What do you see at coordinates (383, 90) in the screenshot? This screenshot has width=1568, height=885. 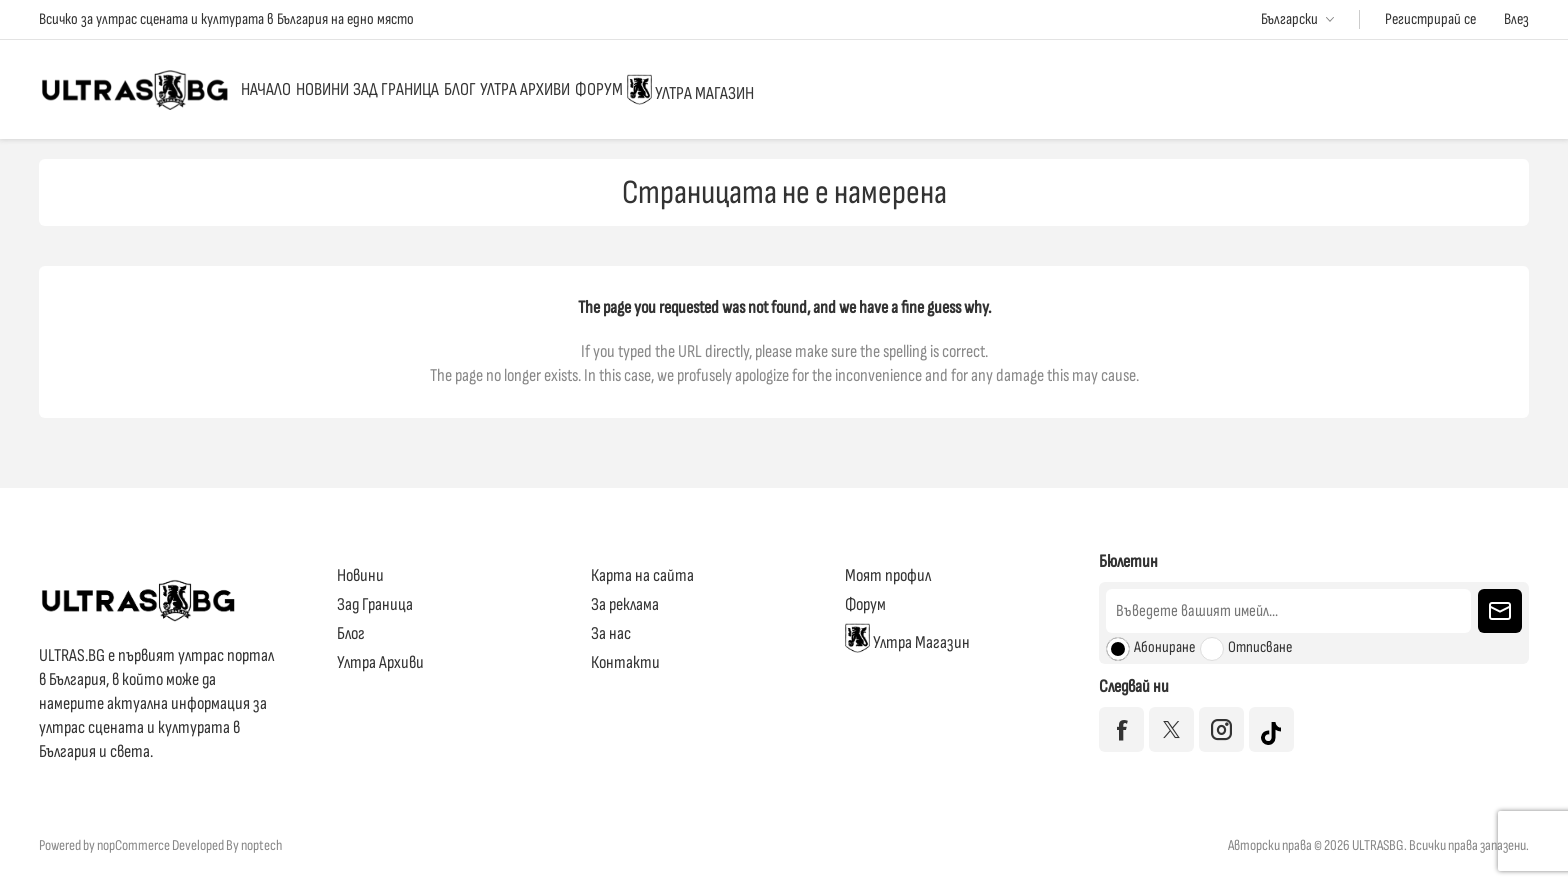 I see `Новини` at bounding box center [383, 90].